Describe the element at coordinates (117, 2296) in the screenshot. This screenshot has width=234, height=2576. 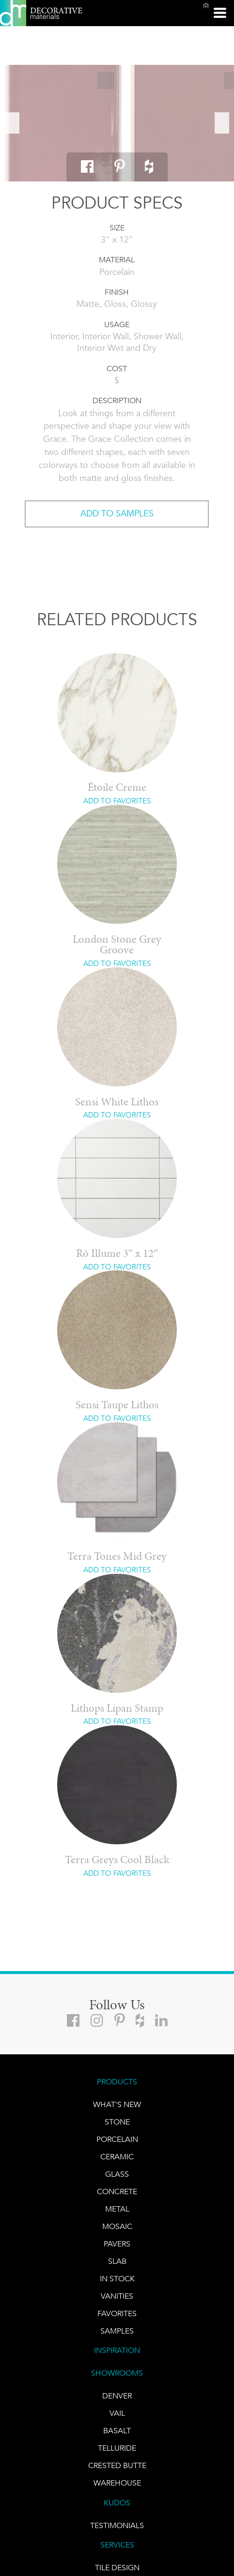
I see `Vanities` at that location.